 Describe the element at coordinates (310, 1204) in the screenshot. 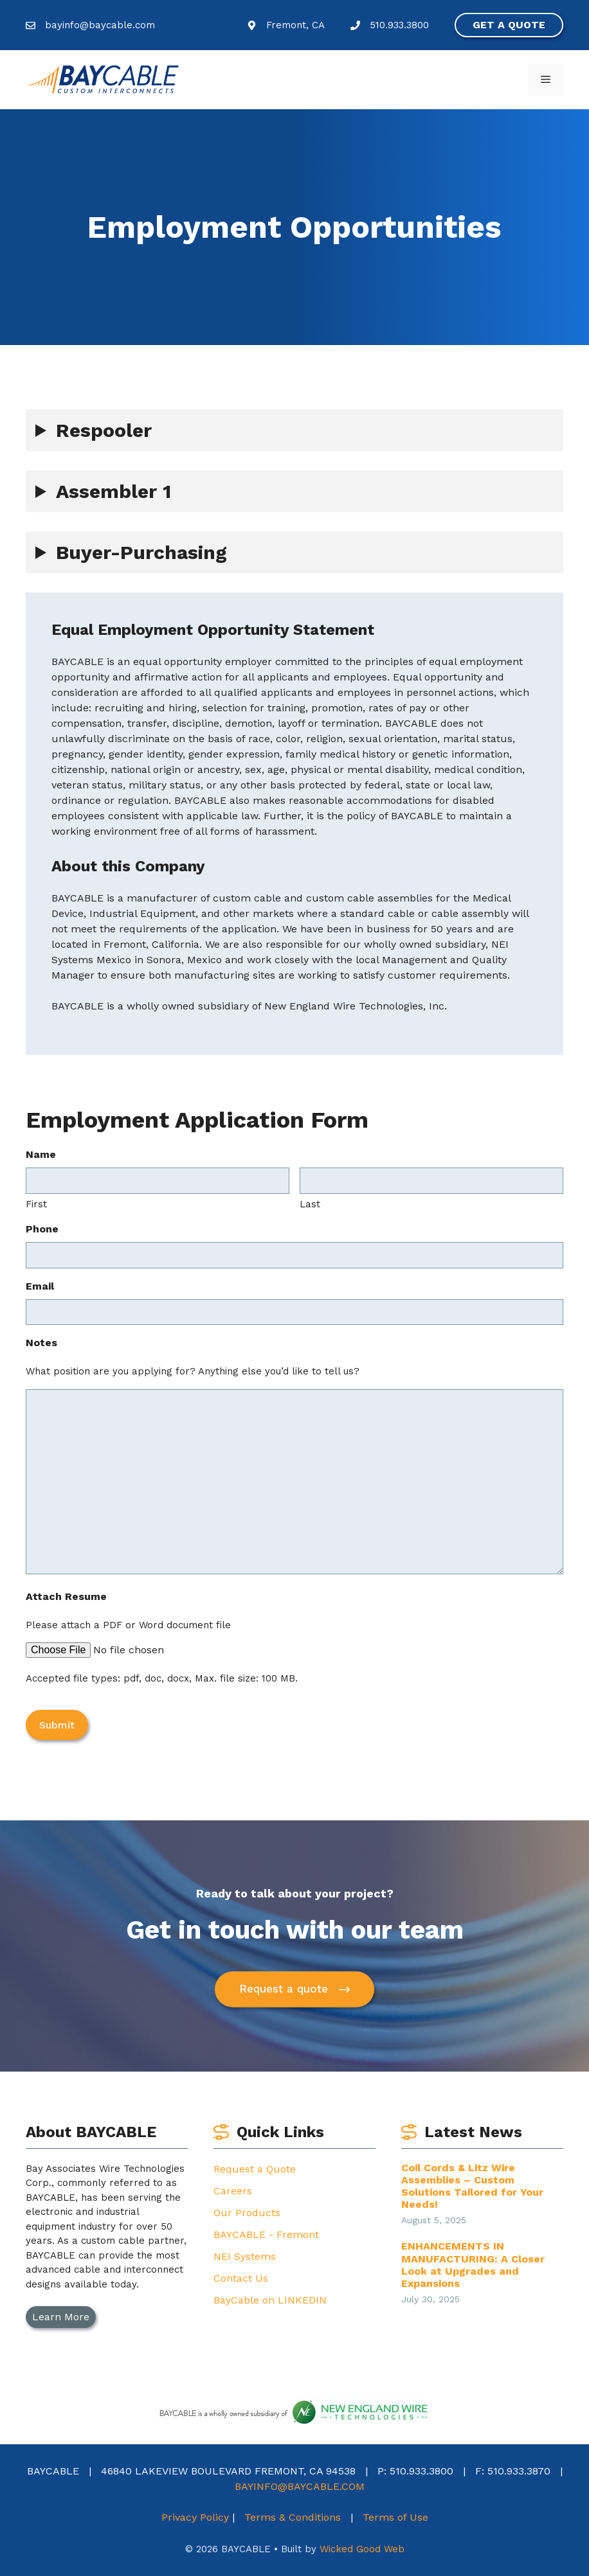

I see `Last` at that location.